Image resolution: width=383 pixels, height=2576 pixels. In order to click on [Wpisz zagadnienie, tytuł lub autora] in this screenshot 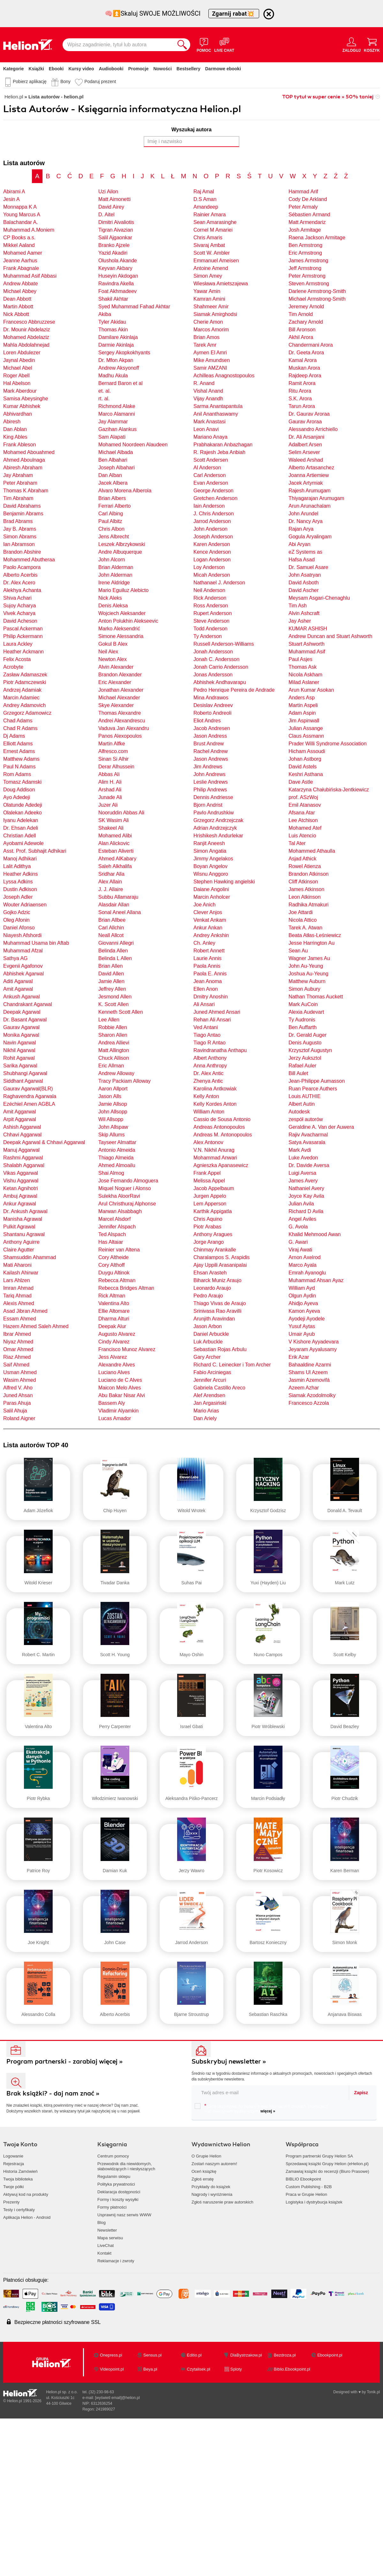, I will do `click(118, 44)`.